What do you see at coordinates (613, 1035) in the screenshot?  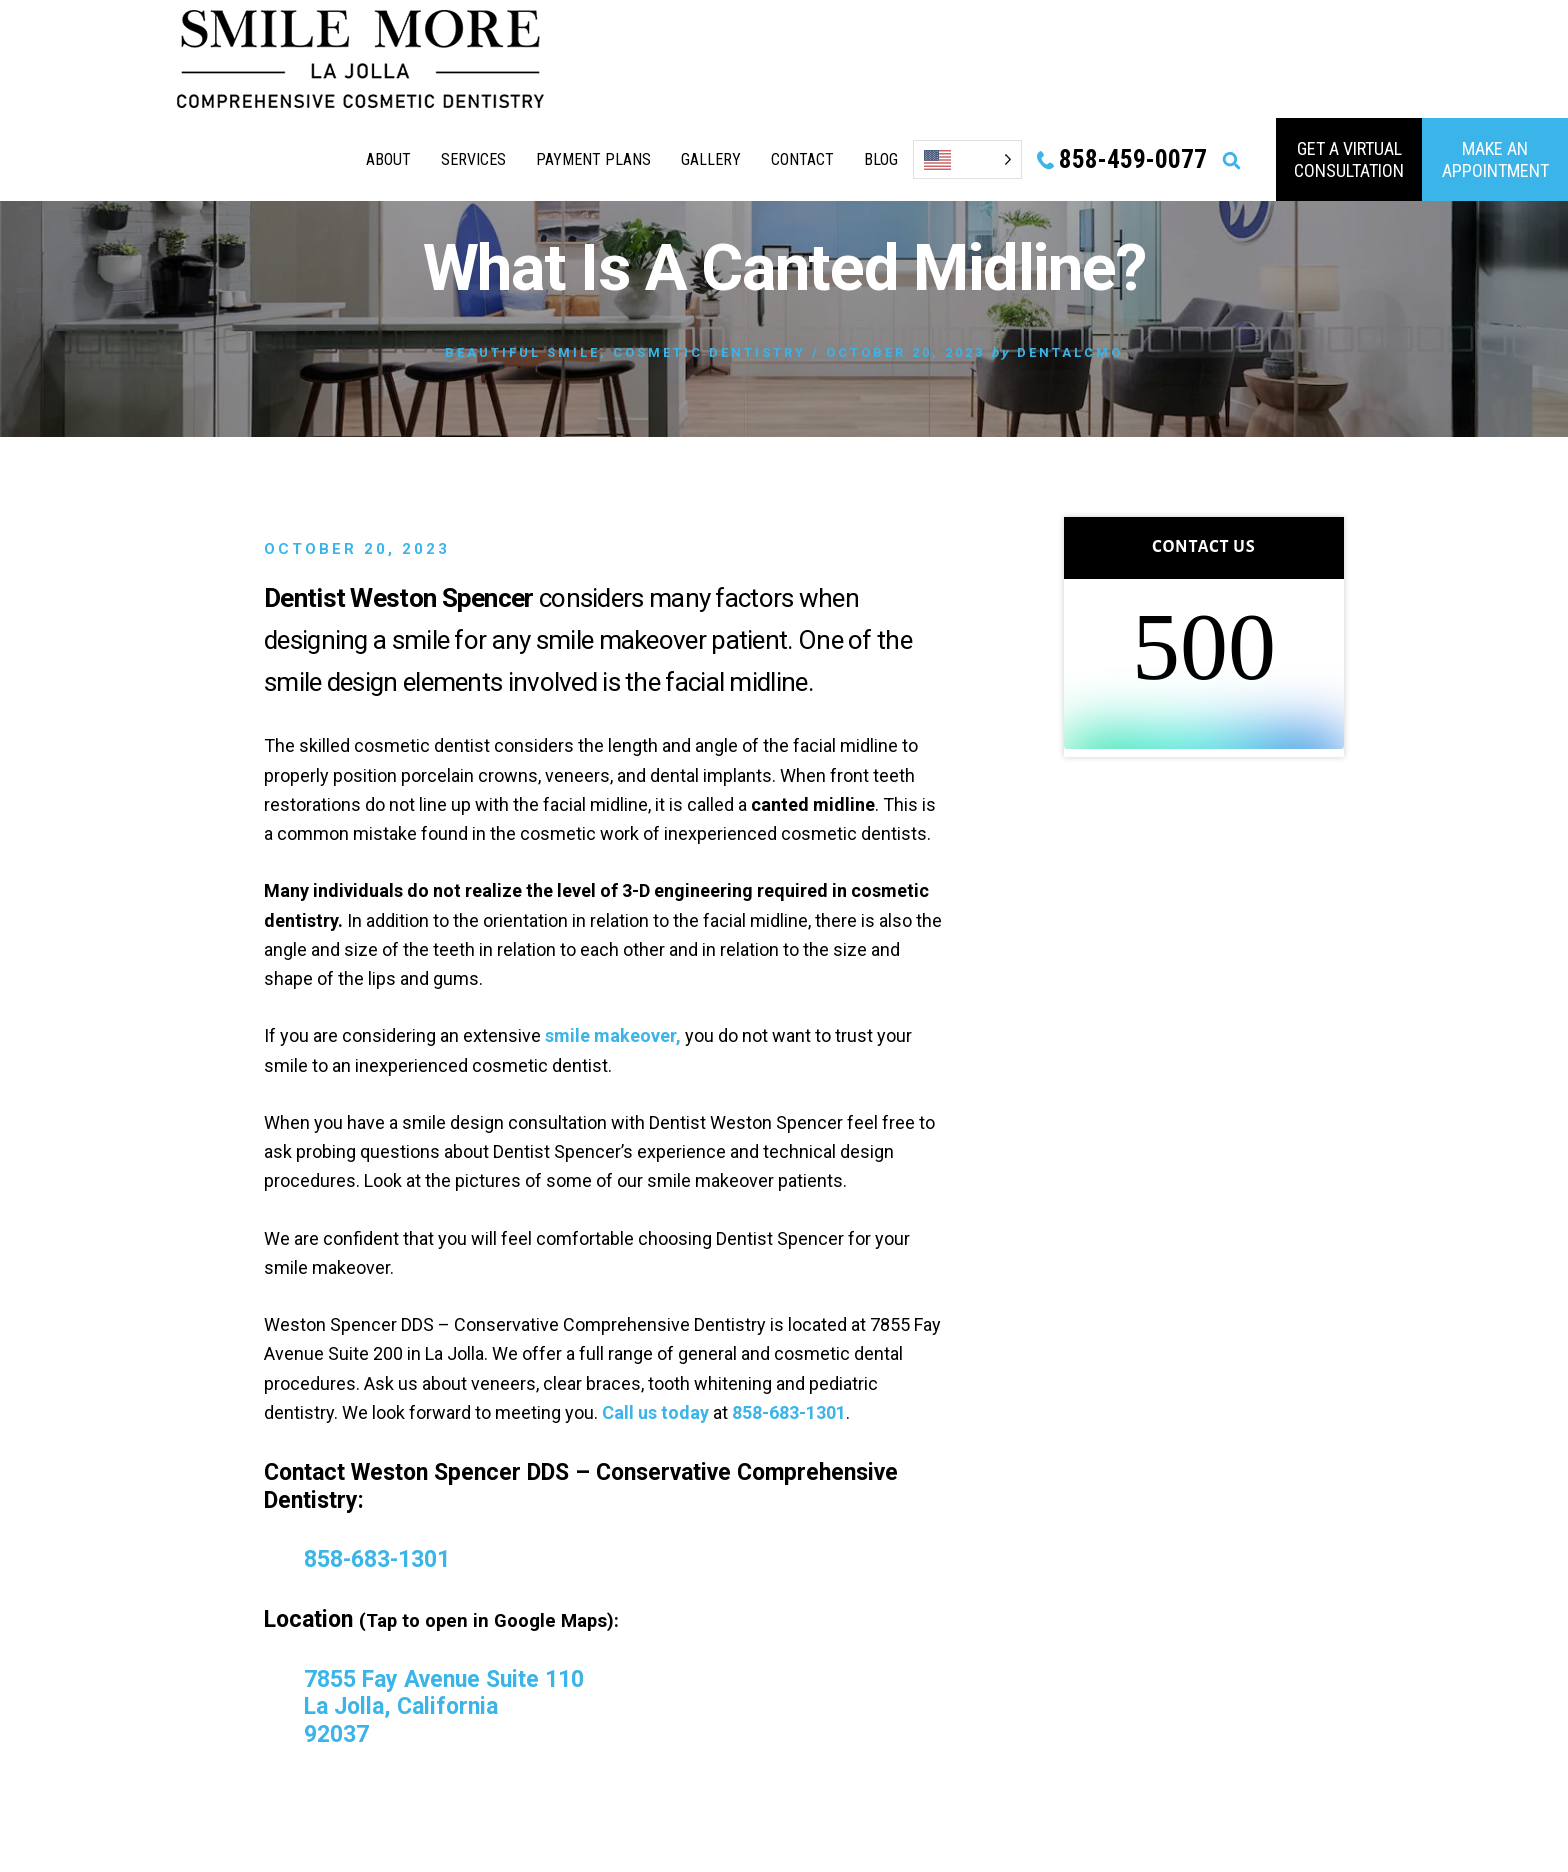 I see `smile makeover,` at bounding box center [613, 1035].